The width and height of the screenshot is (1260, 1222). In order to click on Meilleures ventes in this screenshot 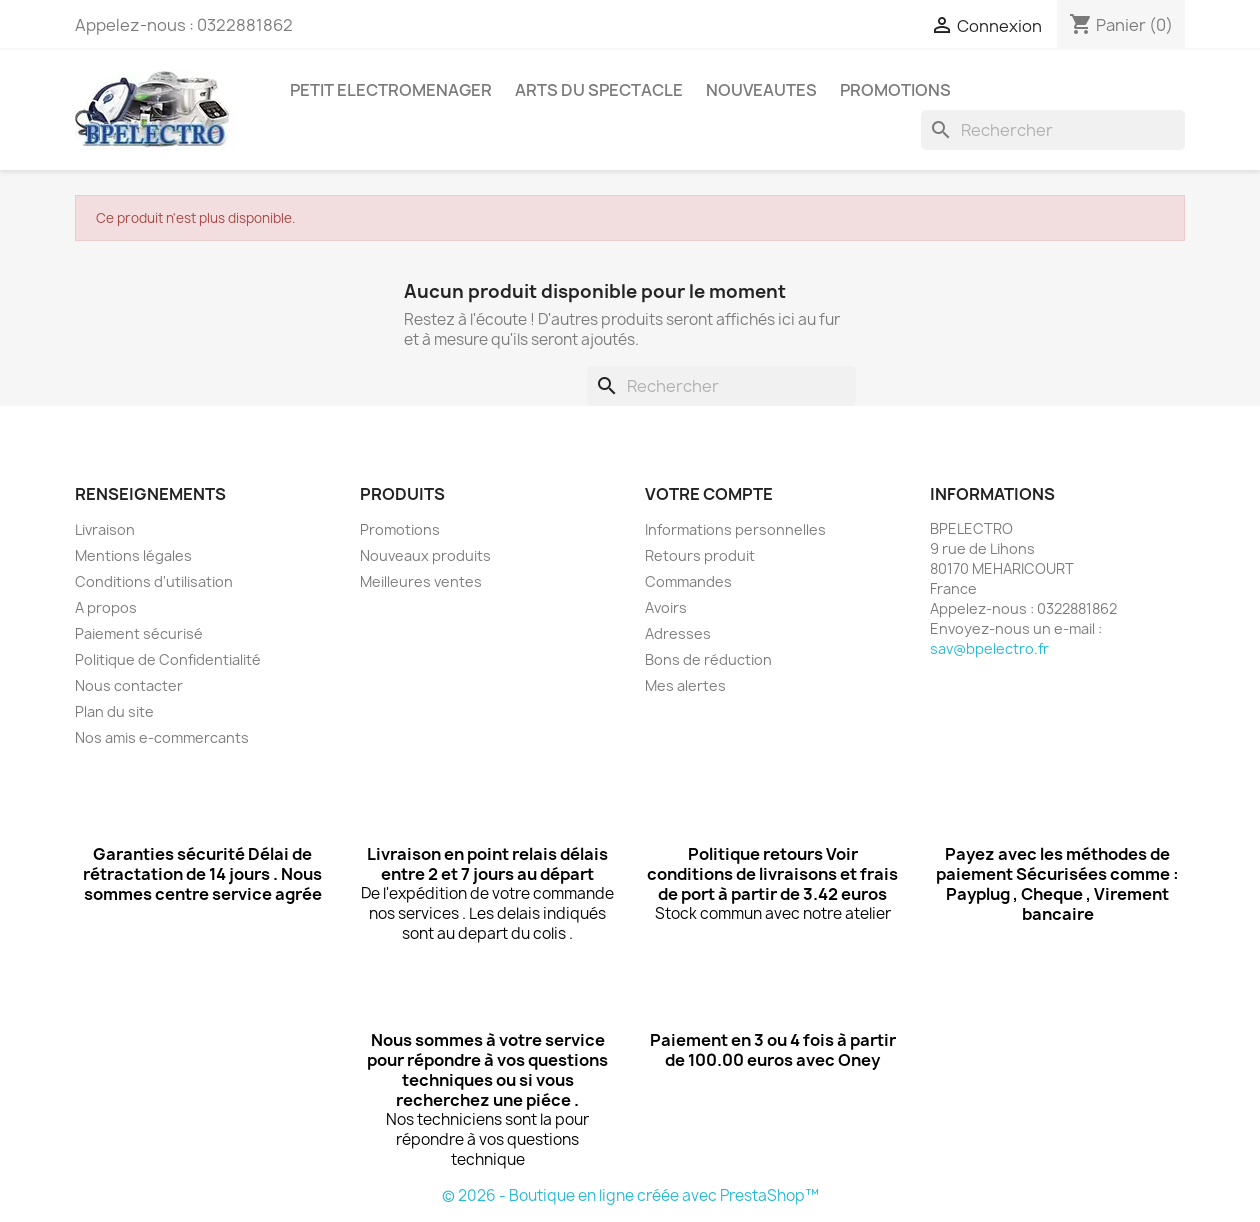, I will do `click(421, 581)`.